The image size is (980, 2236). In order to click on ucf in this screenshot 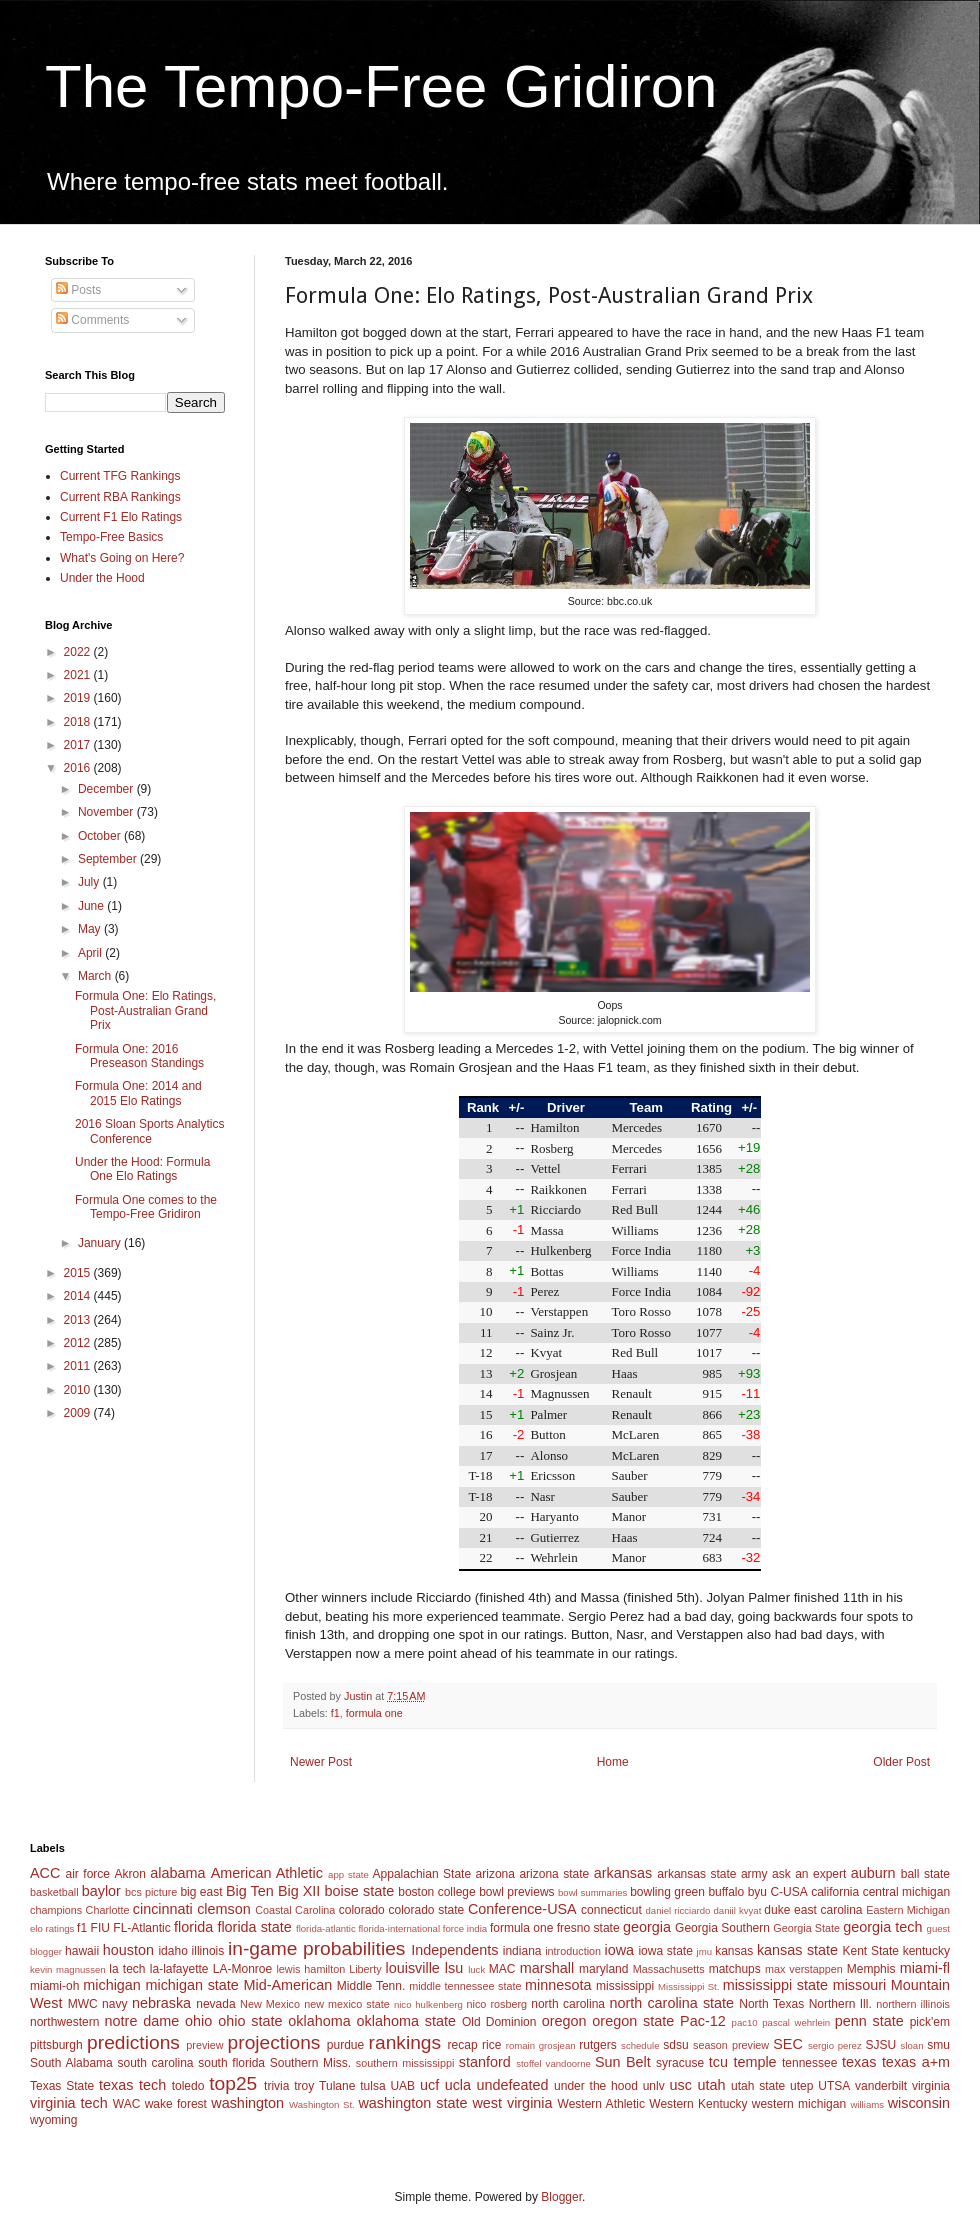, I will do `click(429, 2085)`.